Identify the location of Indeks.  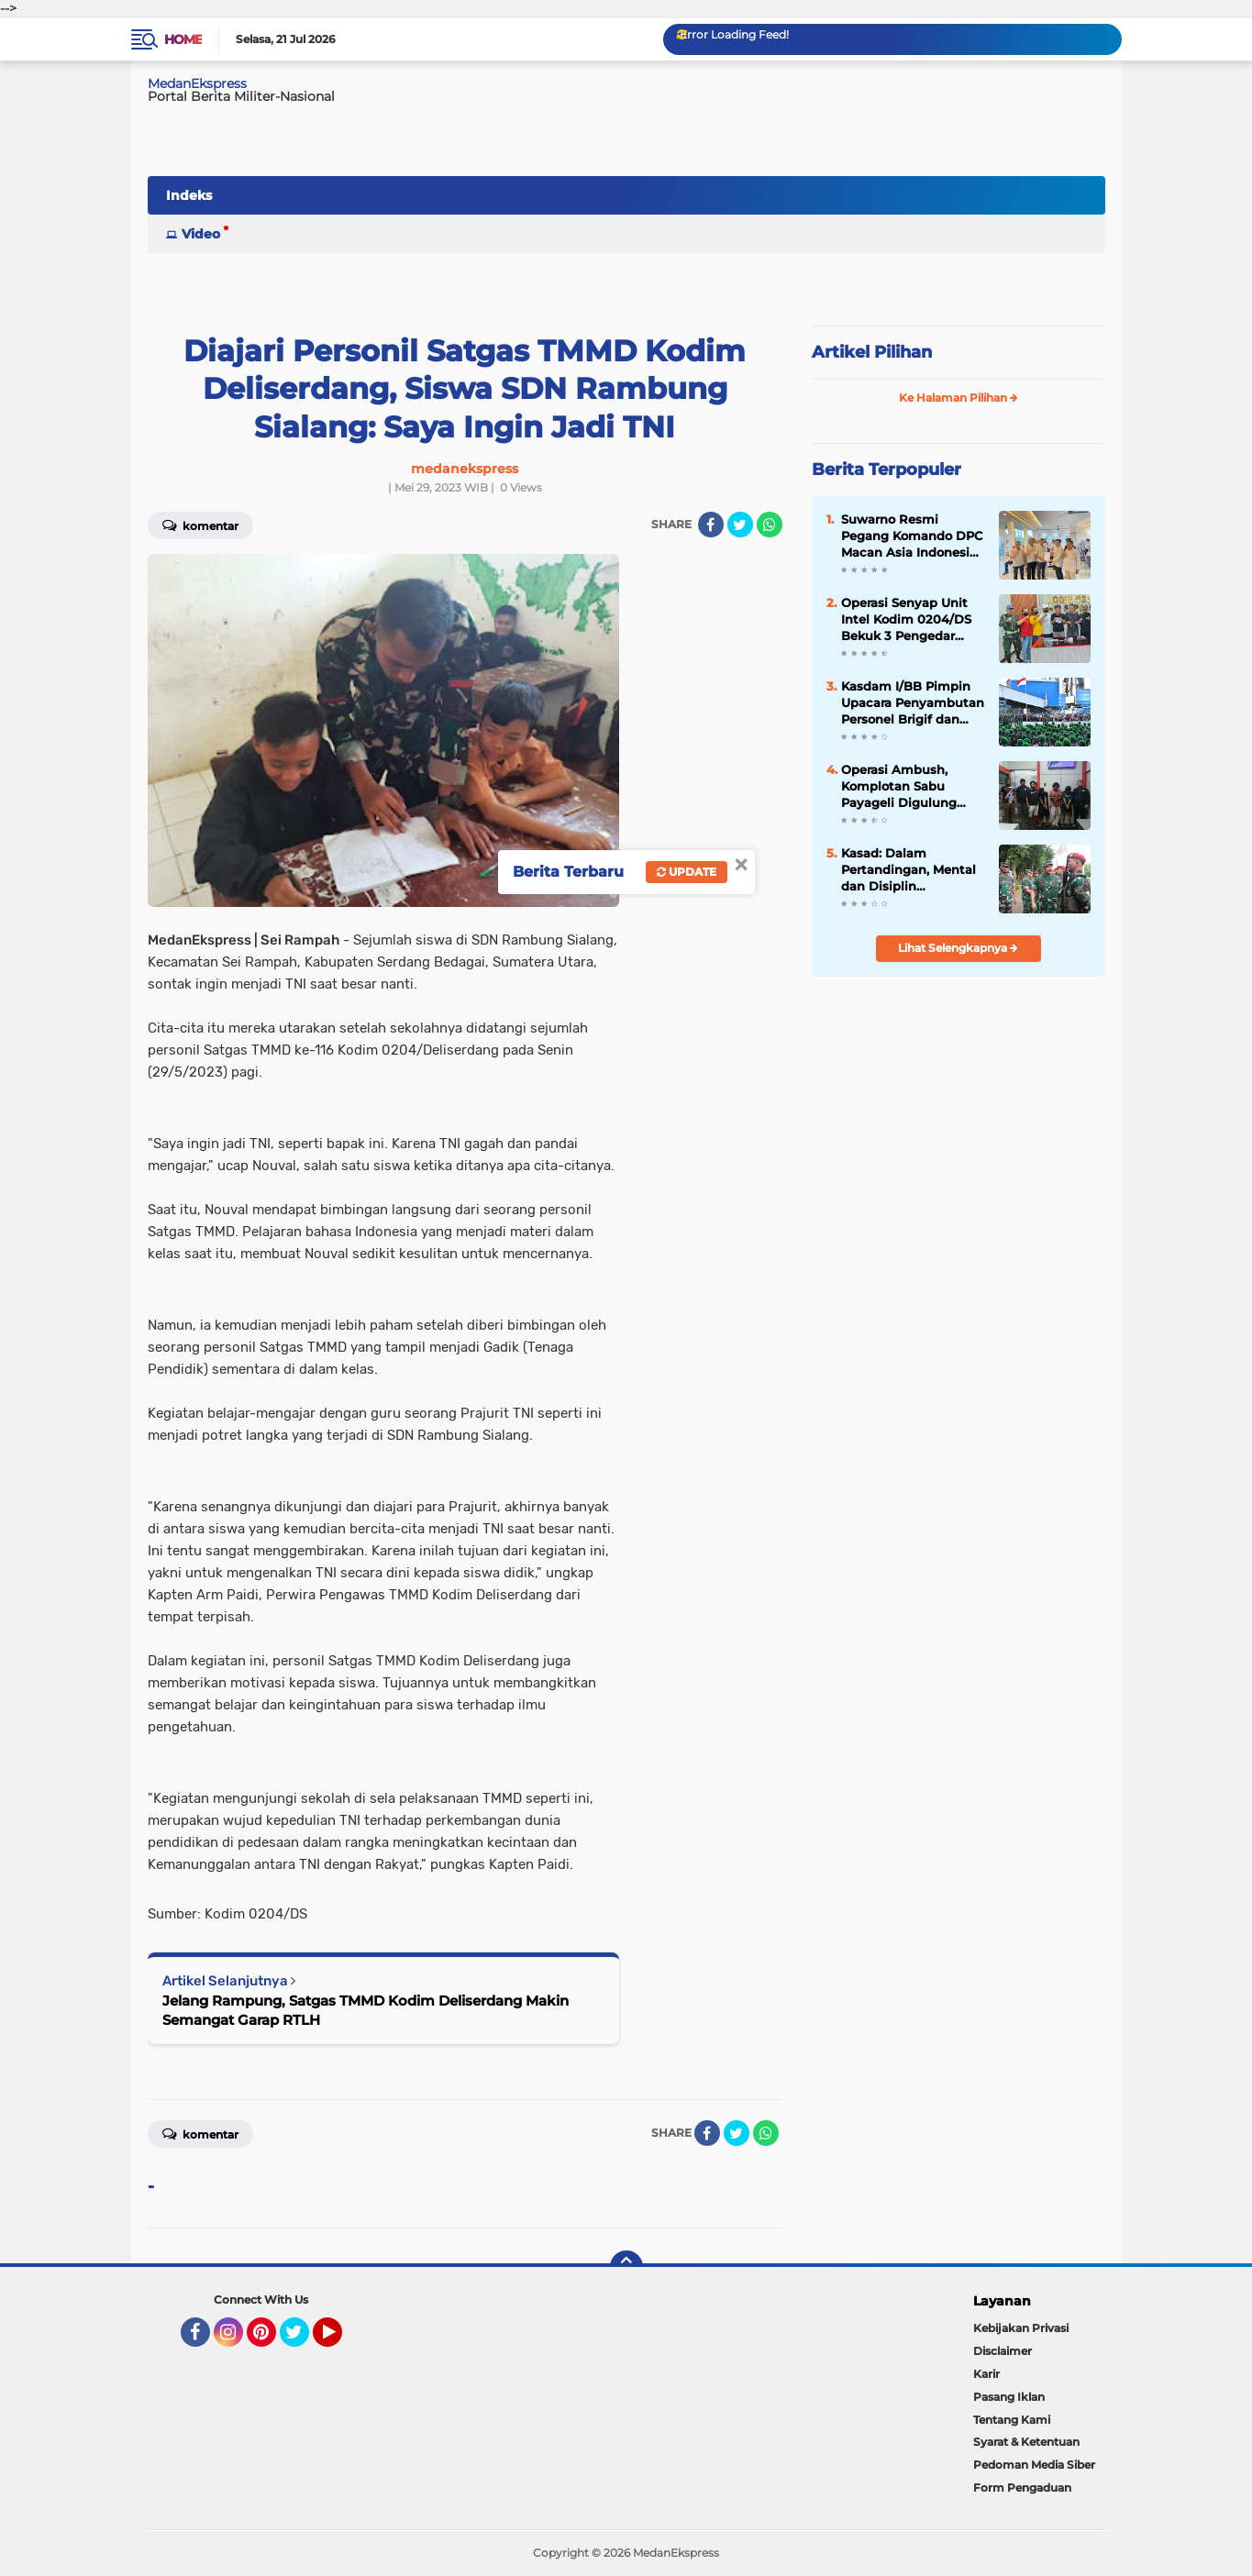
(189, 195).